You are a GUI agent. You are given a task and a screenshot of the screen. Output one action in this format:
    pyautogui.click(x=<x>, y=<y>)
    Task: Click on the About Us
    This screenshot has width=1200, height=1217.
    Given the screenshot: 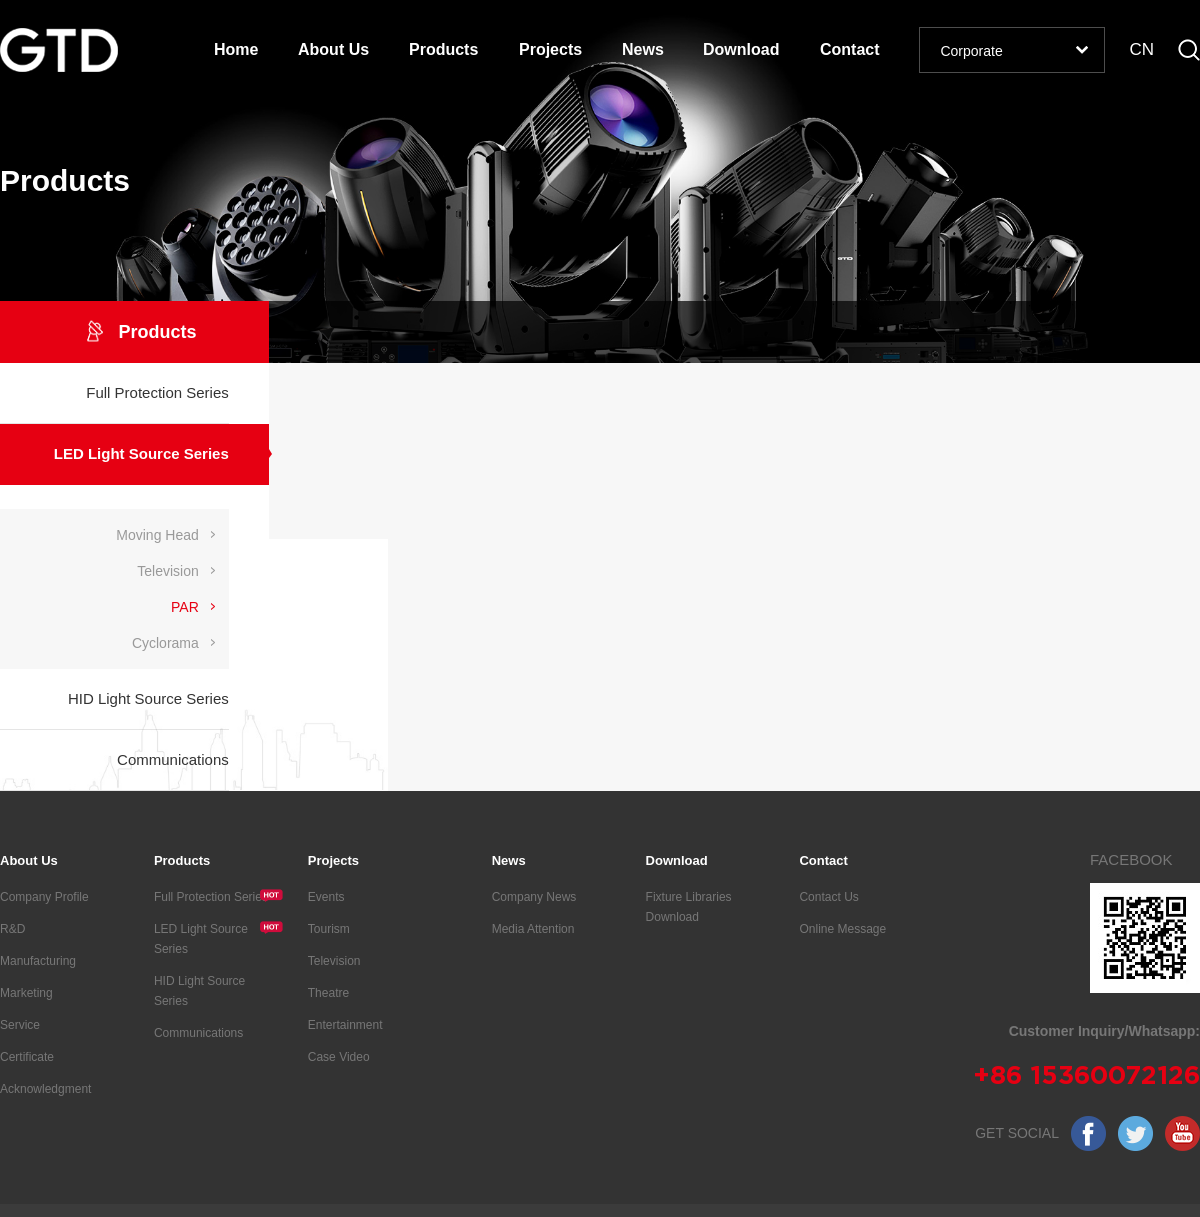 What is the action you would take?
    pyautogui.click(x=333, y=49)
    